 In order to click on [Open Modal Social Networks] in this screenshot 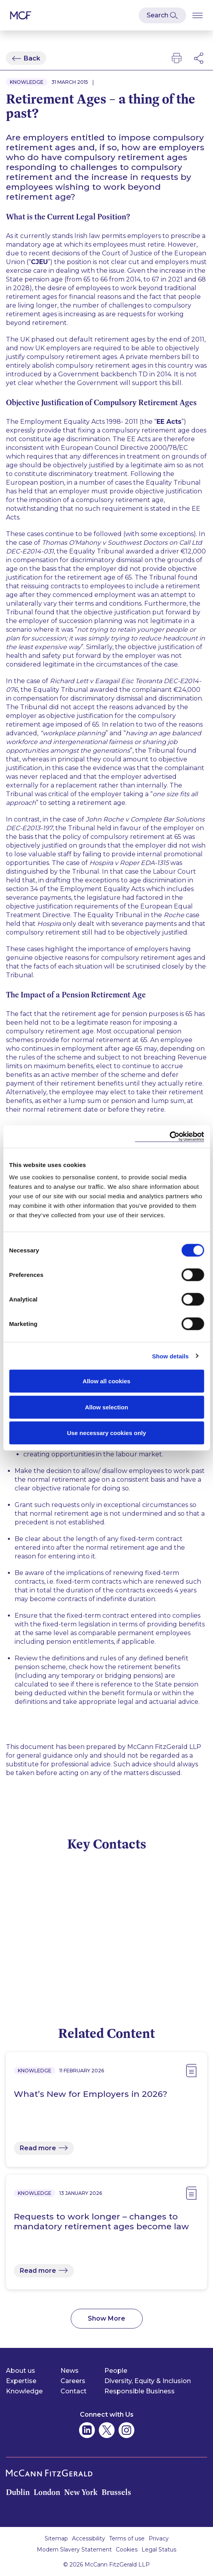, I will do `click(199, 58)`.